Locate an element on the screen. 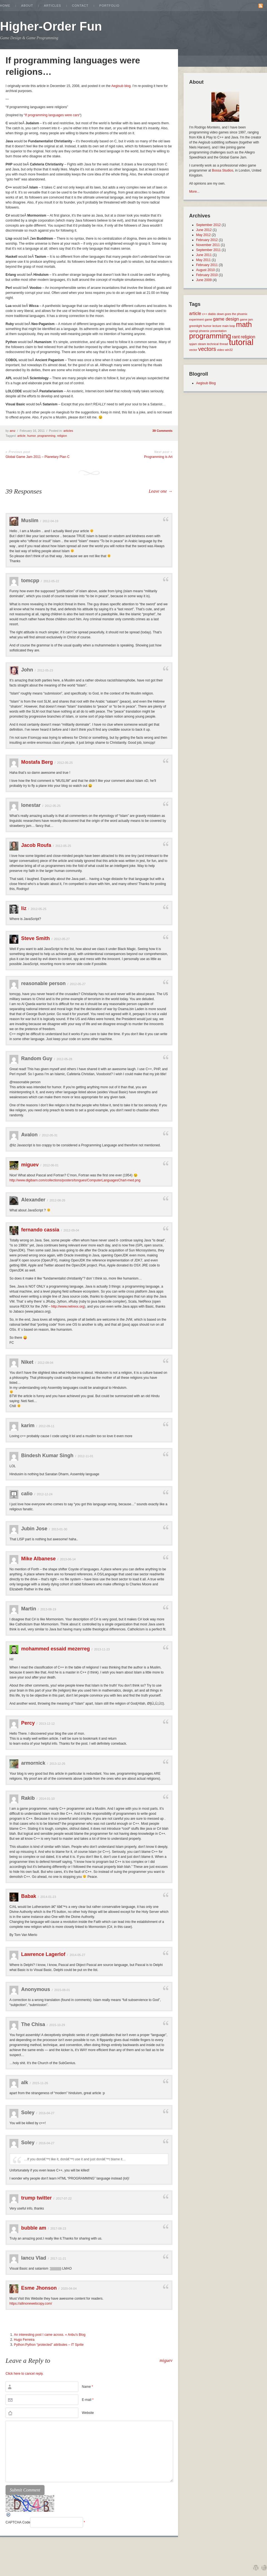 The image size is (267, 2576). Python:Python “protected” attributes – IT Sprite is located at coordinates (49, 2345).